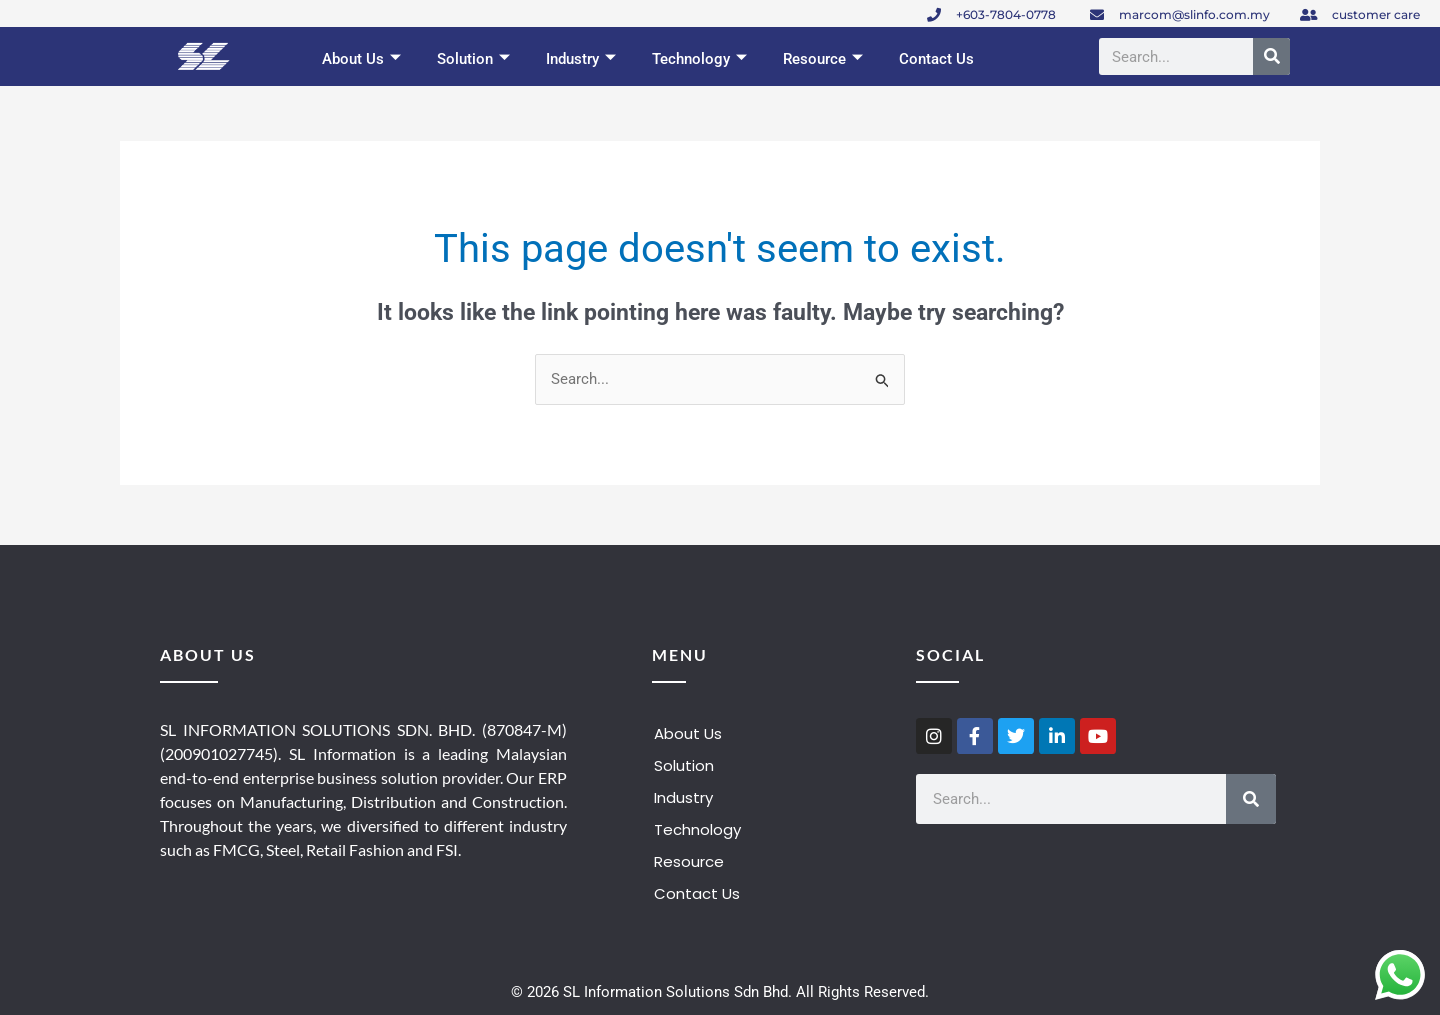 The height and width of the screenshot is (1015, 1440). I want to click on About Us, so click(361, 59).